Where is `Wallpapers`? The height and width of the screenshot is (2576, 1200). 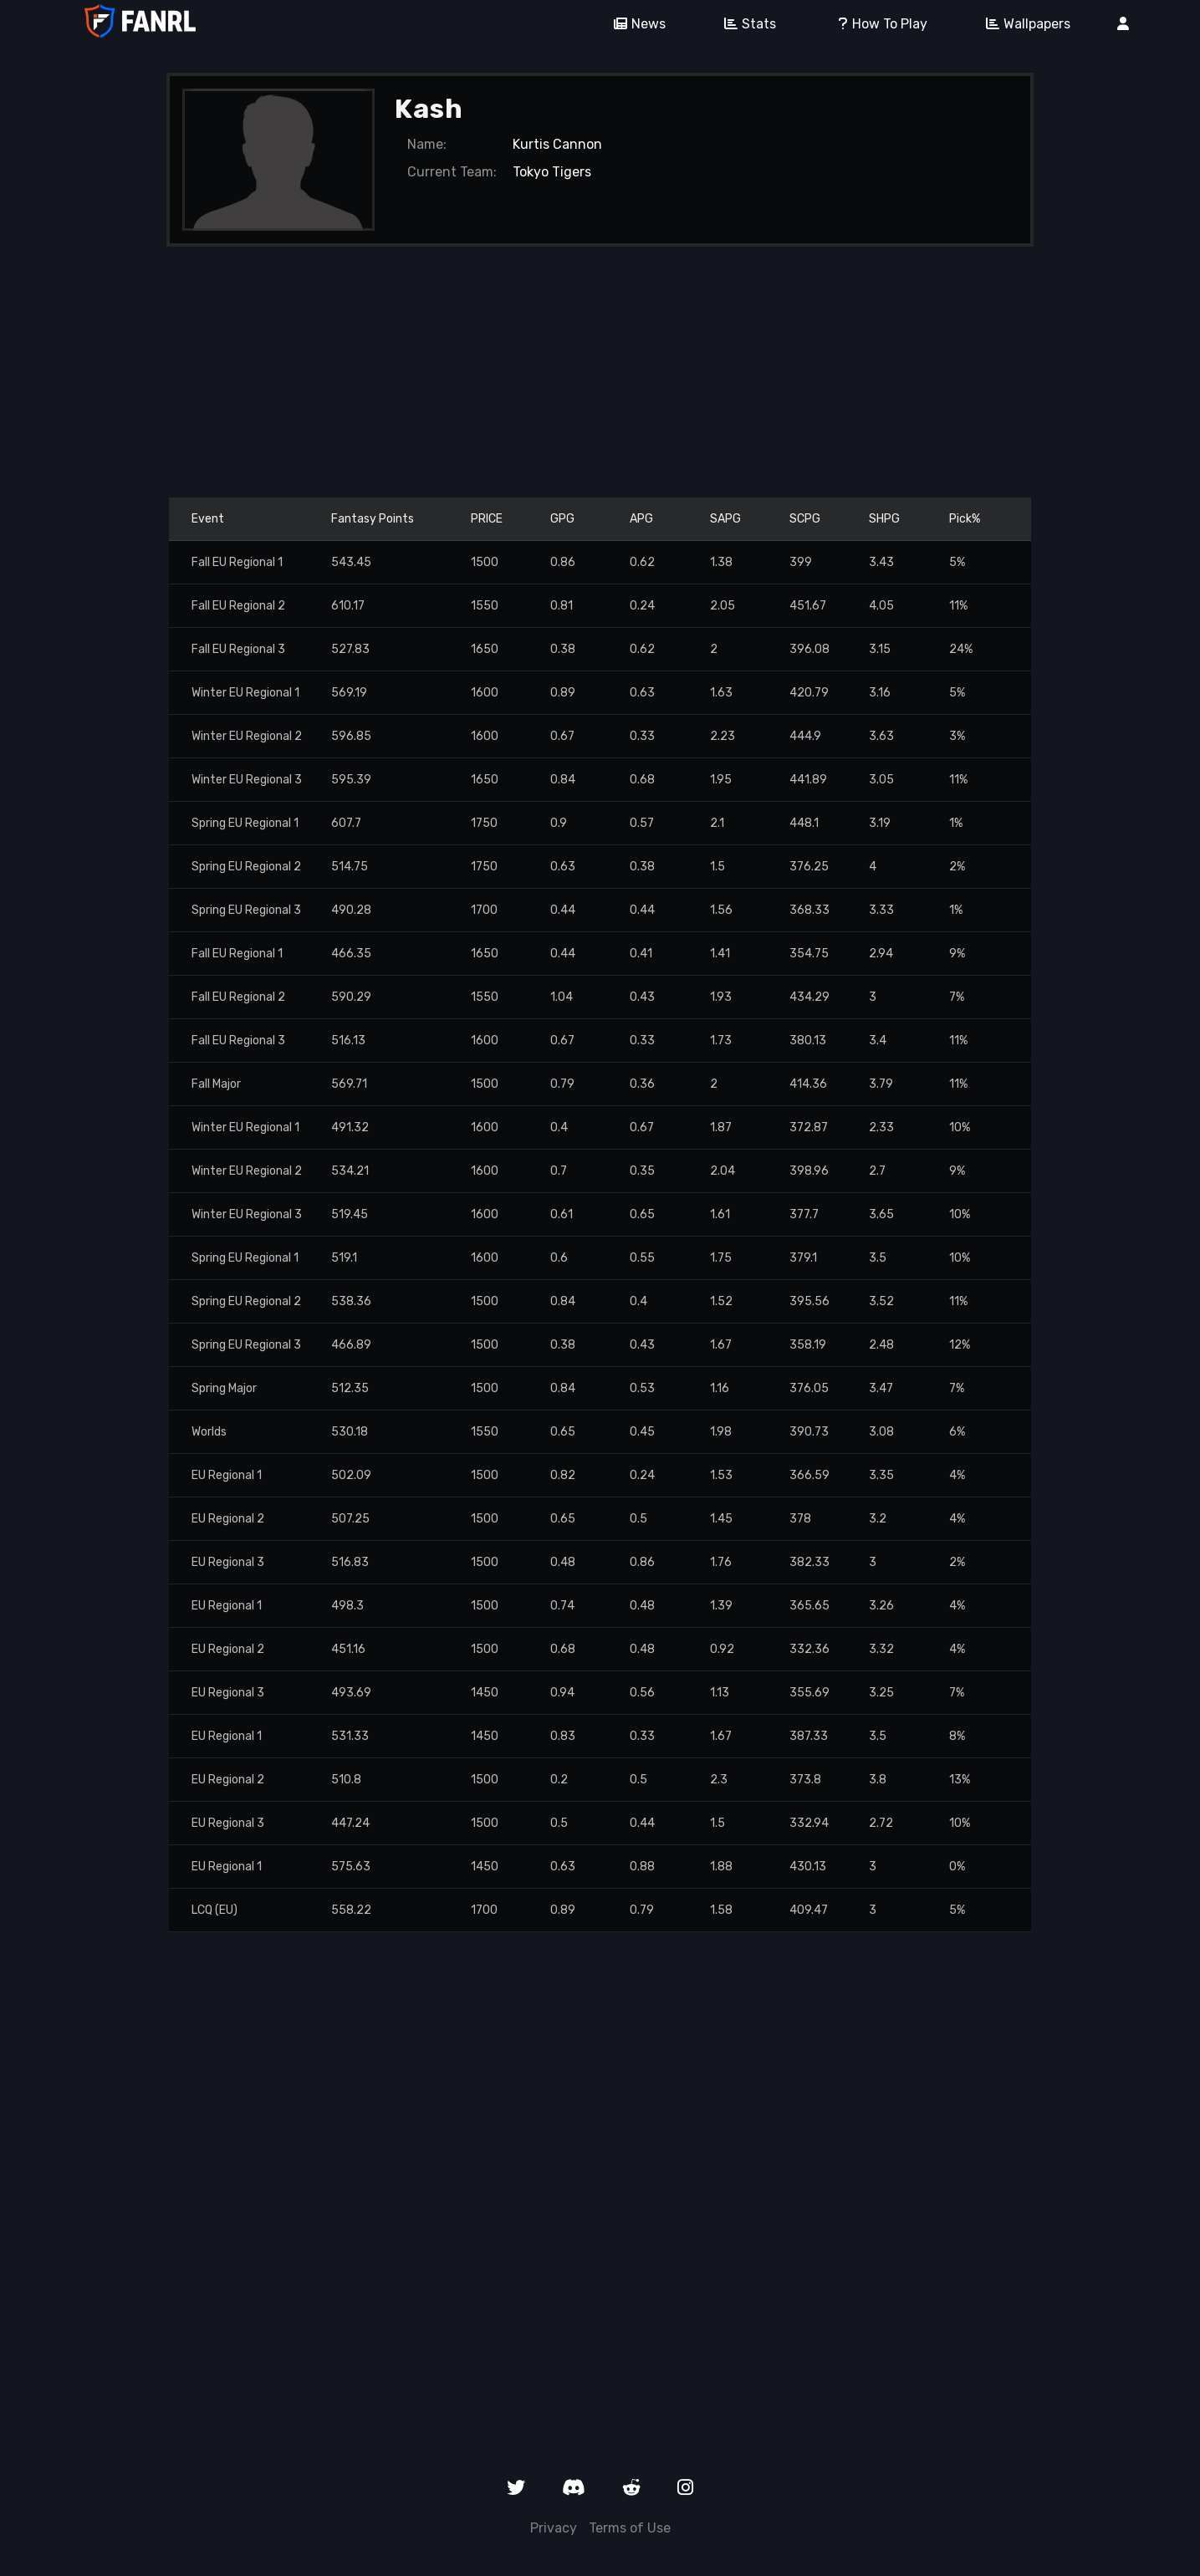 Wallpapers is located at coordinates (1022, 24).